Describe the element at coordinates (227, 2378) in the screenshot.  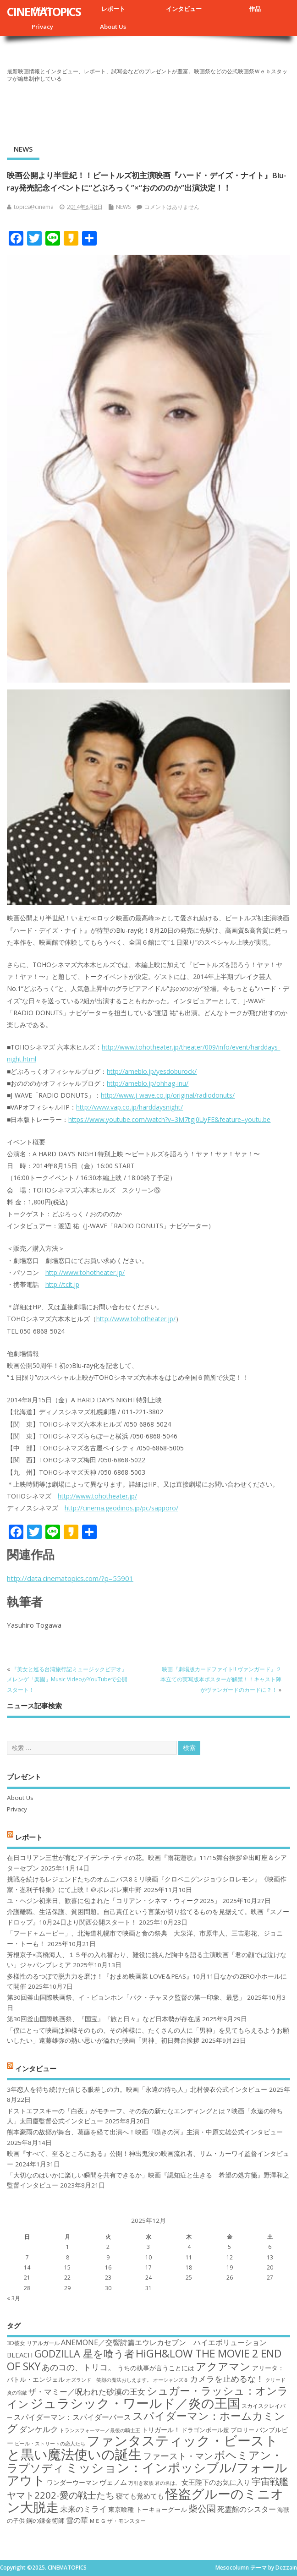
I see `カメラを止めるな！ [カメラを止めるな！ (23個の項目)]` at that location.